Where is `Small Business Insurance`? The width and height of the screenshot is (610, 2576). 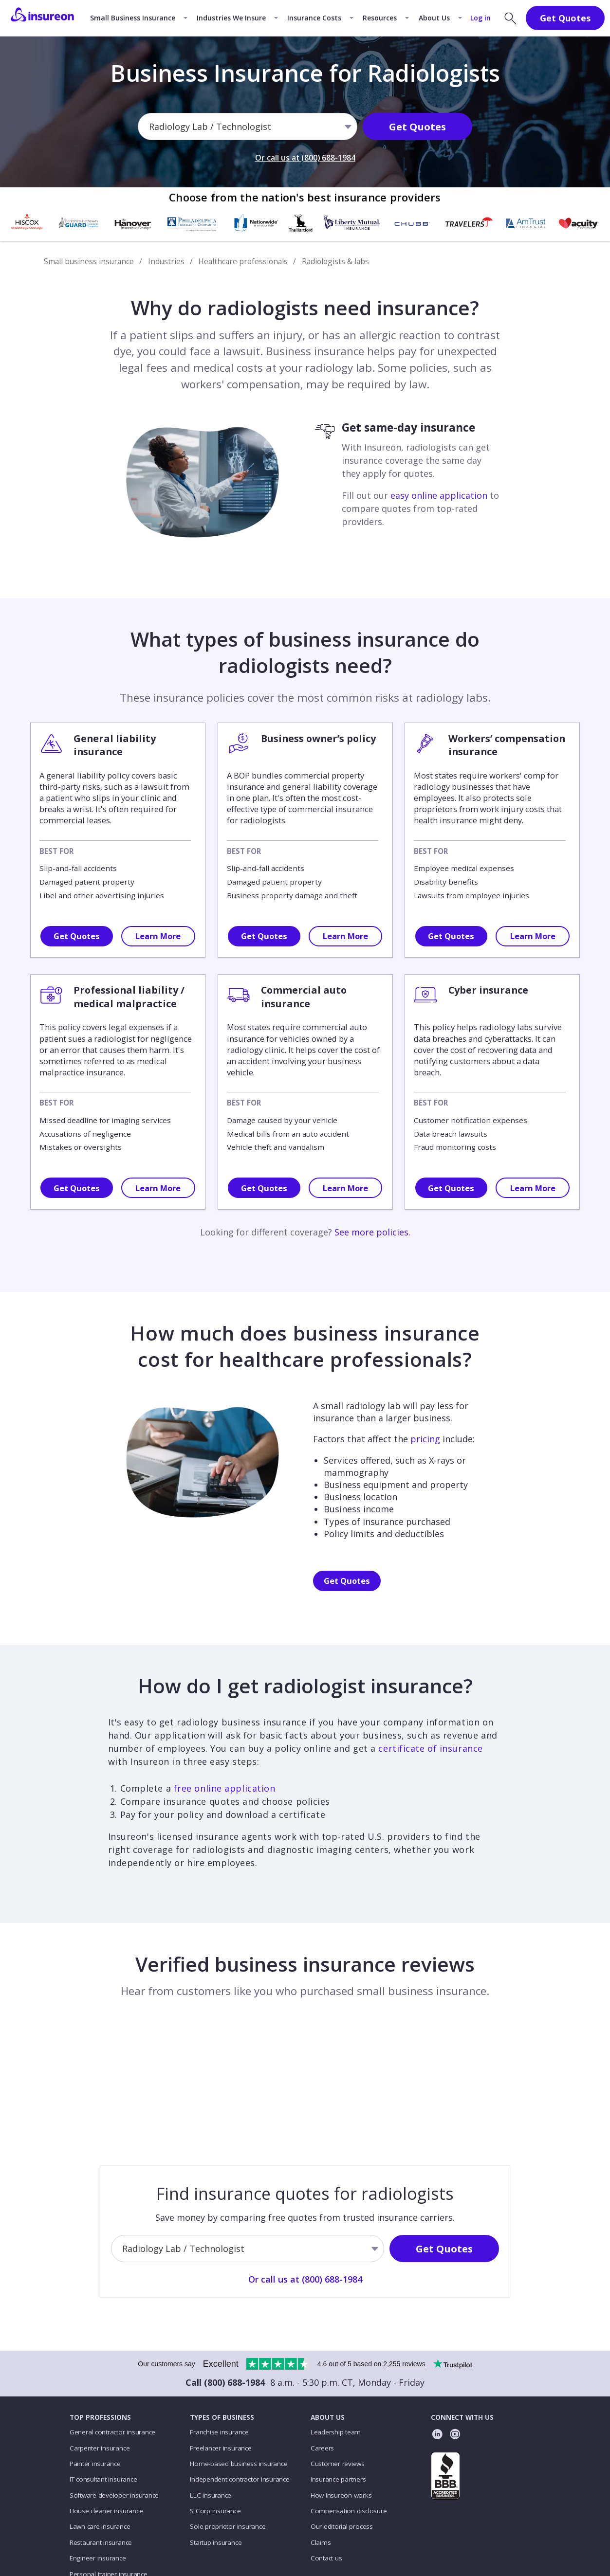
Small Business Insurance is located at coordinates (132, 17).